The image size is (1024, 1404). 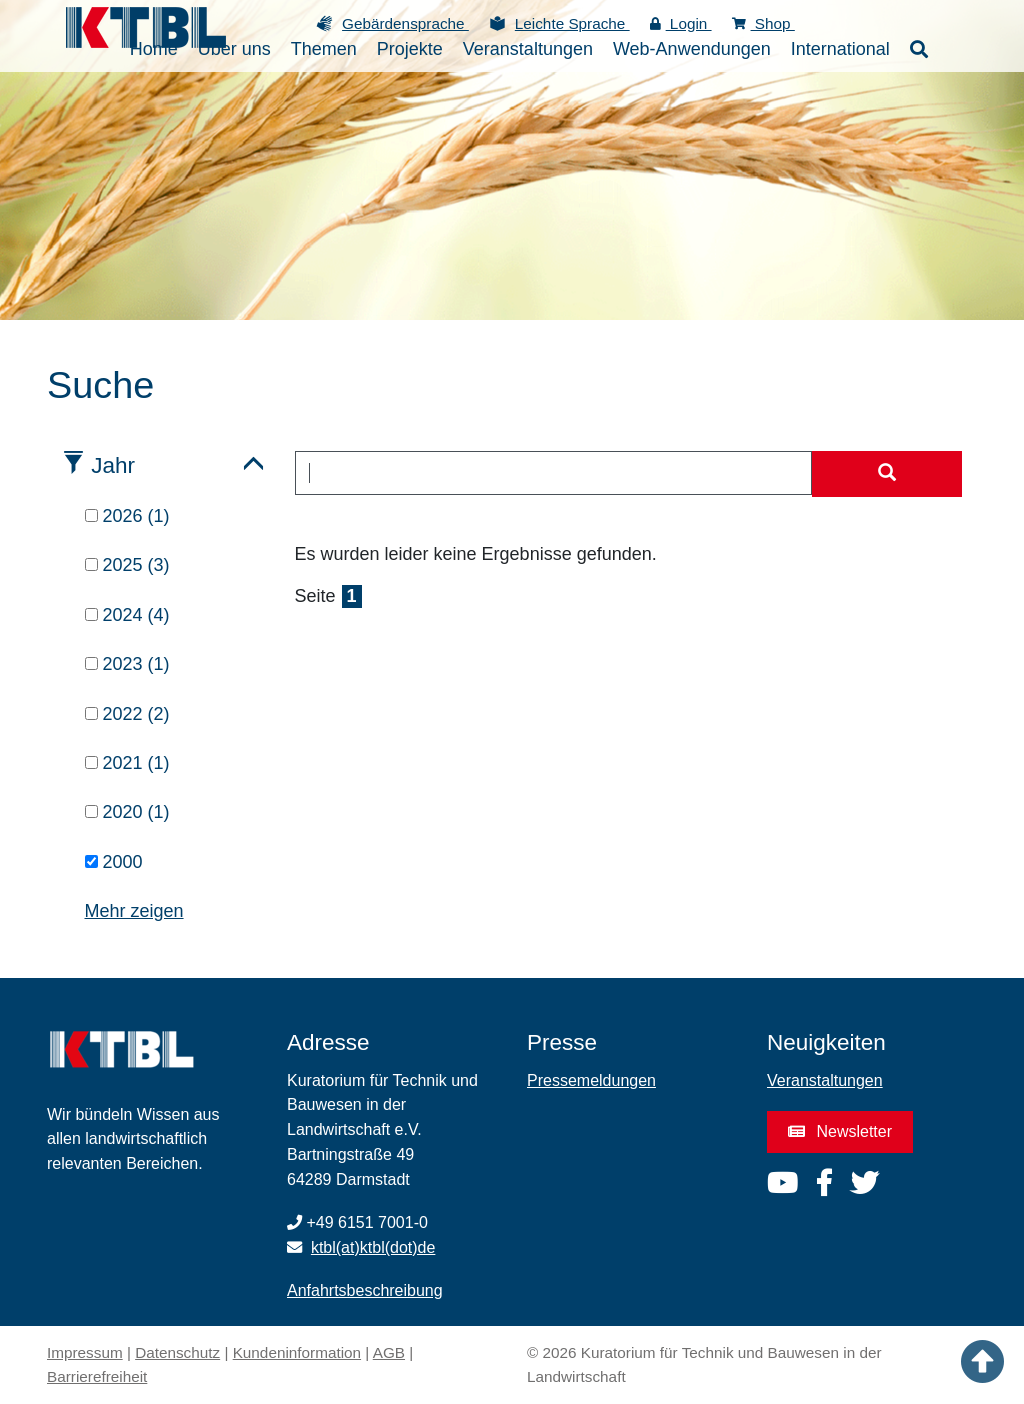 What do you see at coordinates (127, 763) in the screenshot?
I see `2021 (1)` at bounding box center [127, 763].